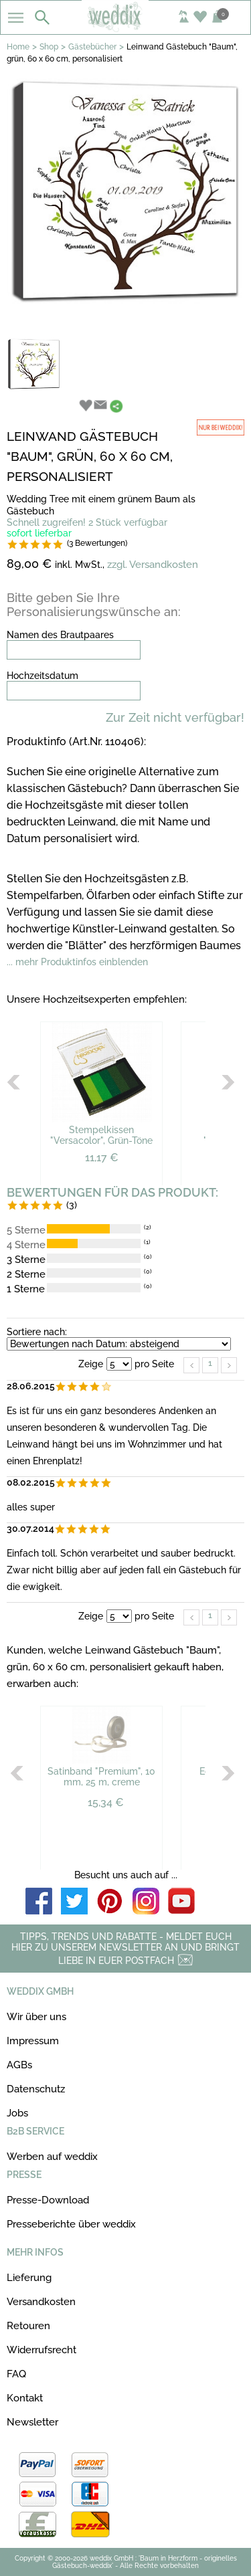  Describe the element at coordinates (48, 2200) in the screenshot. I see `Presse-Download` at that location.